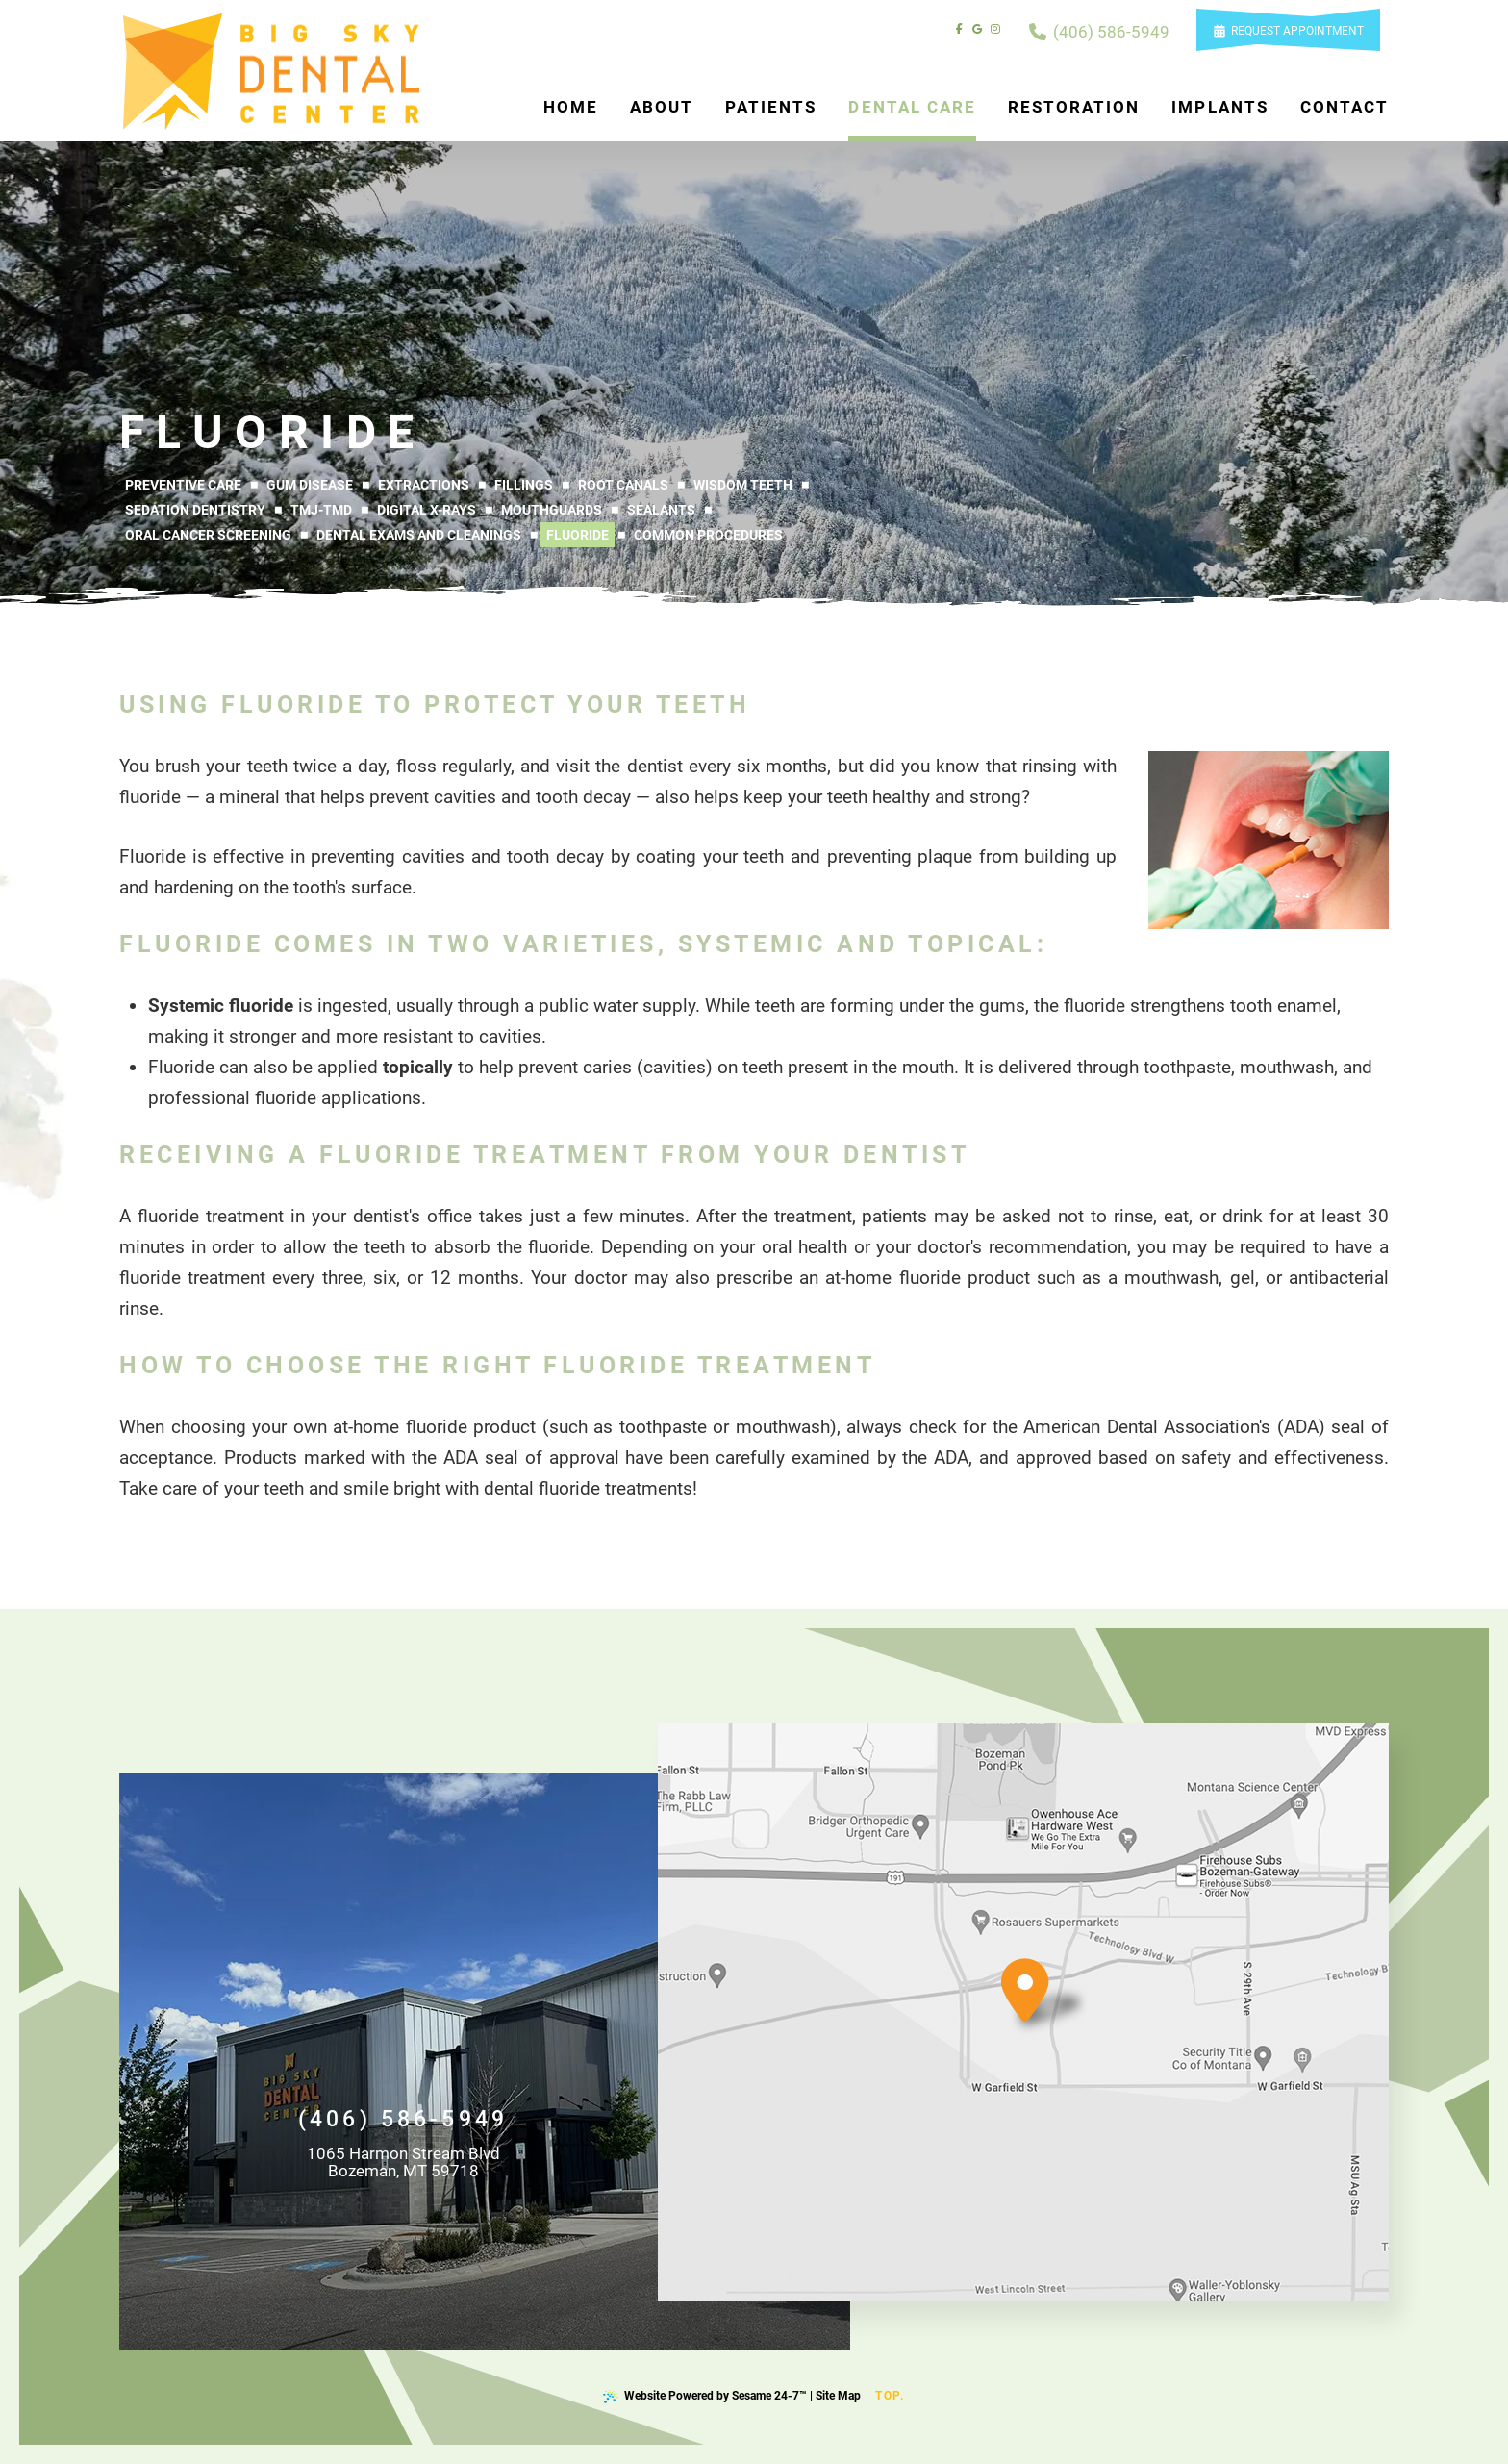 The height and width of the screenshot is (2464, 1508). I want to click on [follow us on instagram], so click(995, 30).